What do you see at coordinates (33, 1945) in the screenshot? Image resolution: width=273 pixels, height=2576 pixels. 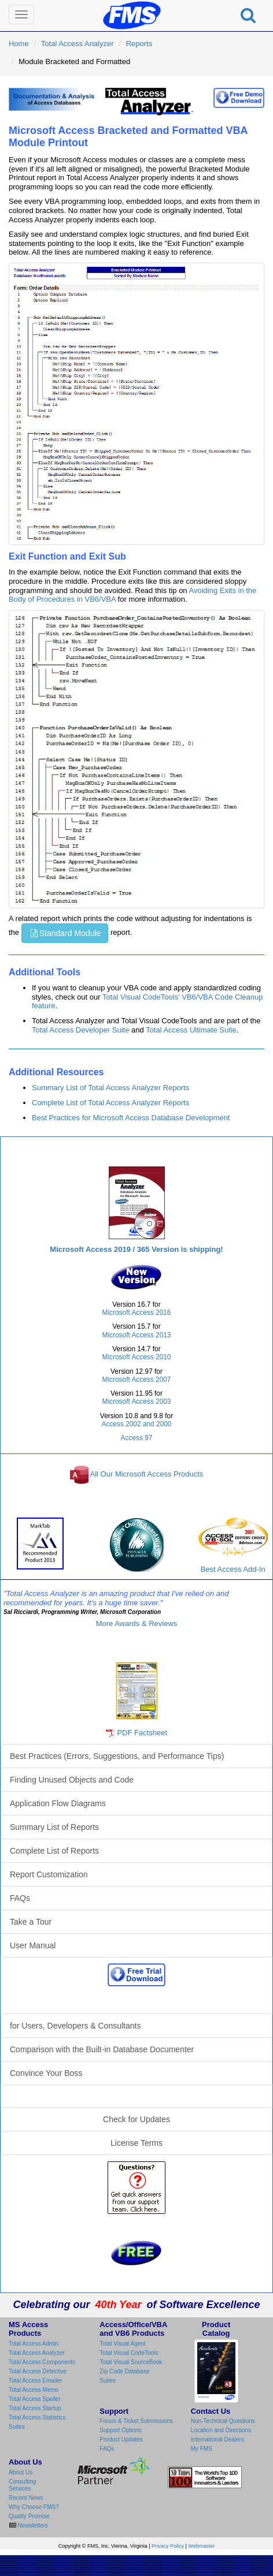 I see `User Manual` at bounding box center [33, 1945].